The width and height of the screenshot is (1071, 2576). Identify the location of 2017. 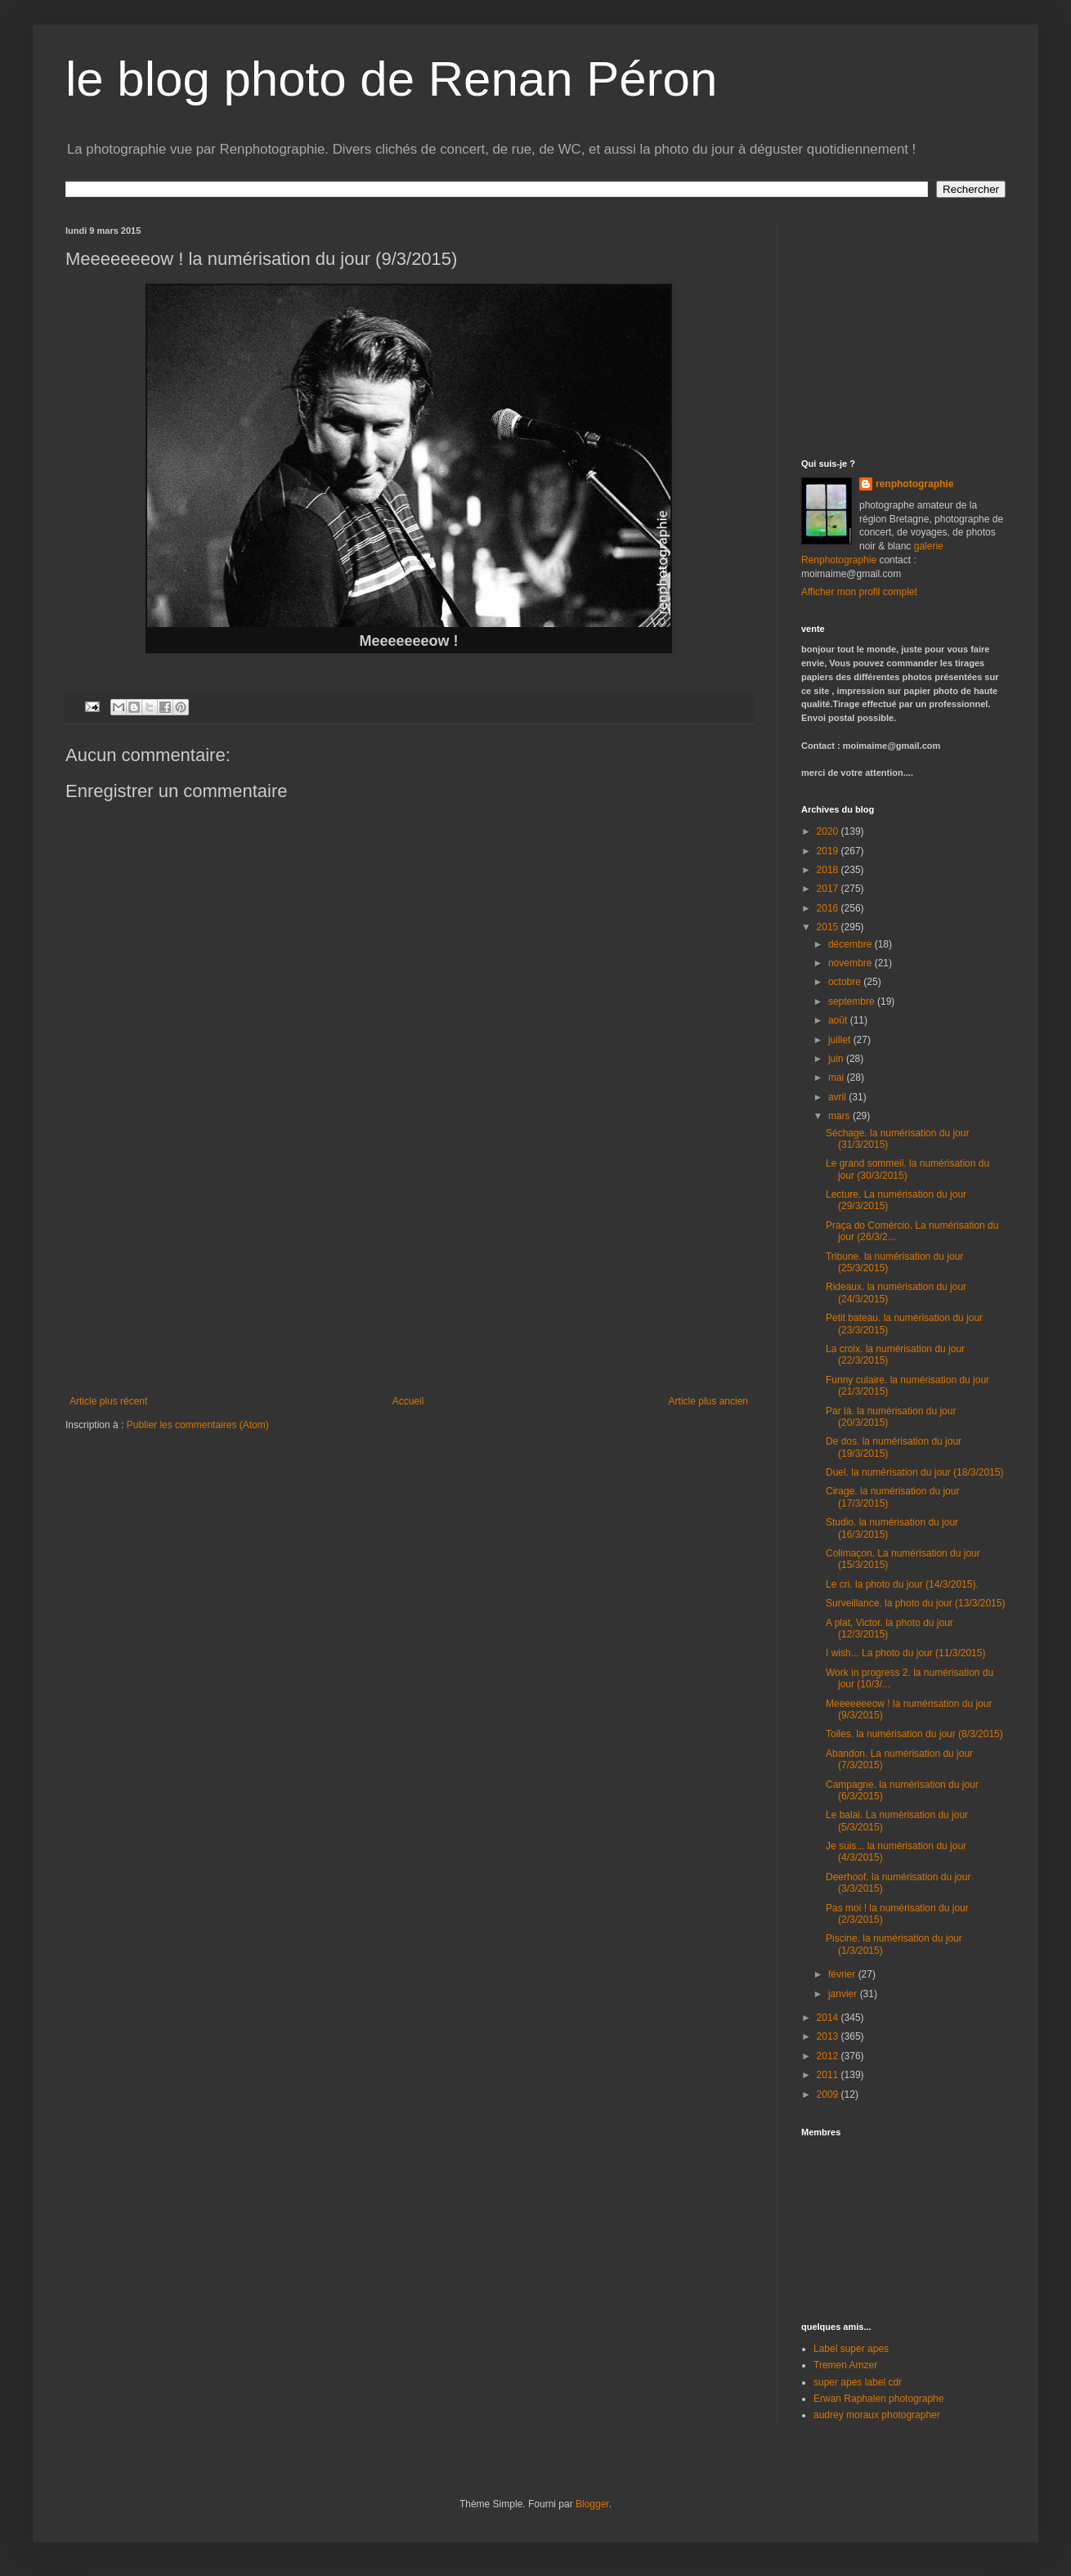
(829, 888).